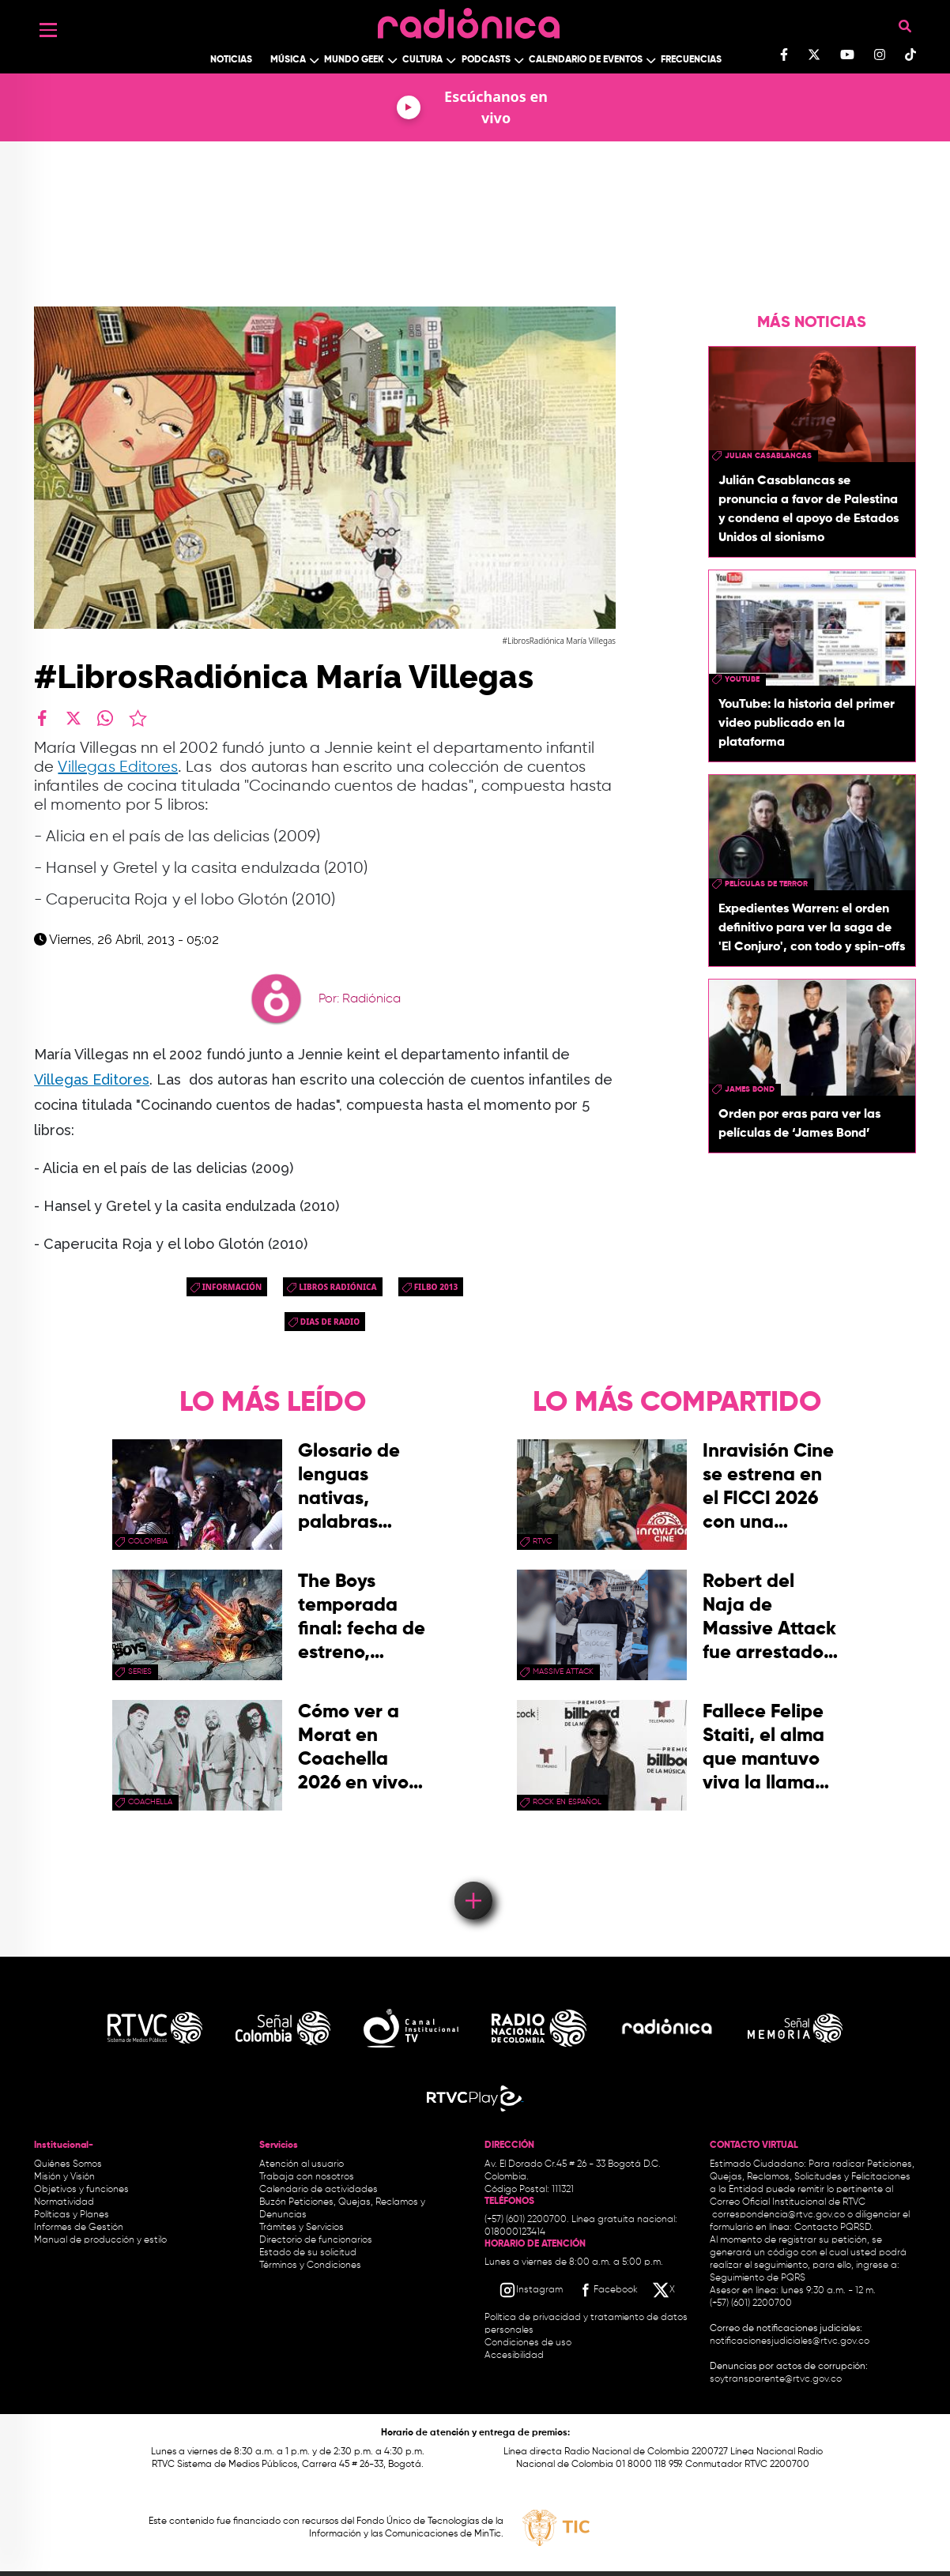 This screenshot has height=2576, width=950. What do you see at coordinates (766, 884) in the screenshot?
I see `Películas de terror` at bounding box center [766, 884].